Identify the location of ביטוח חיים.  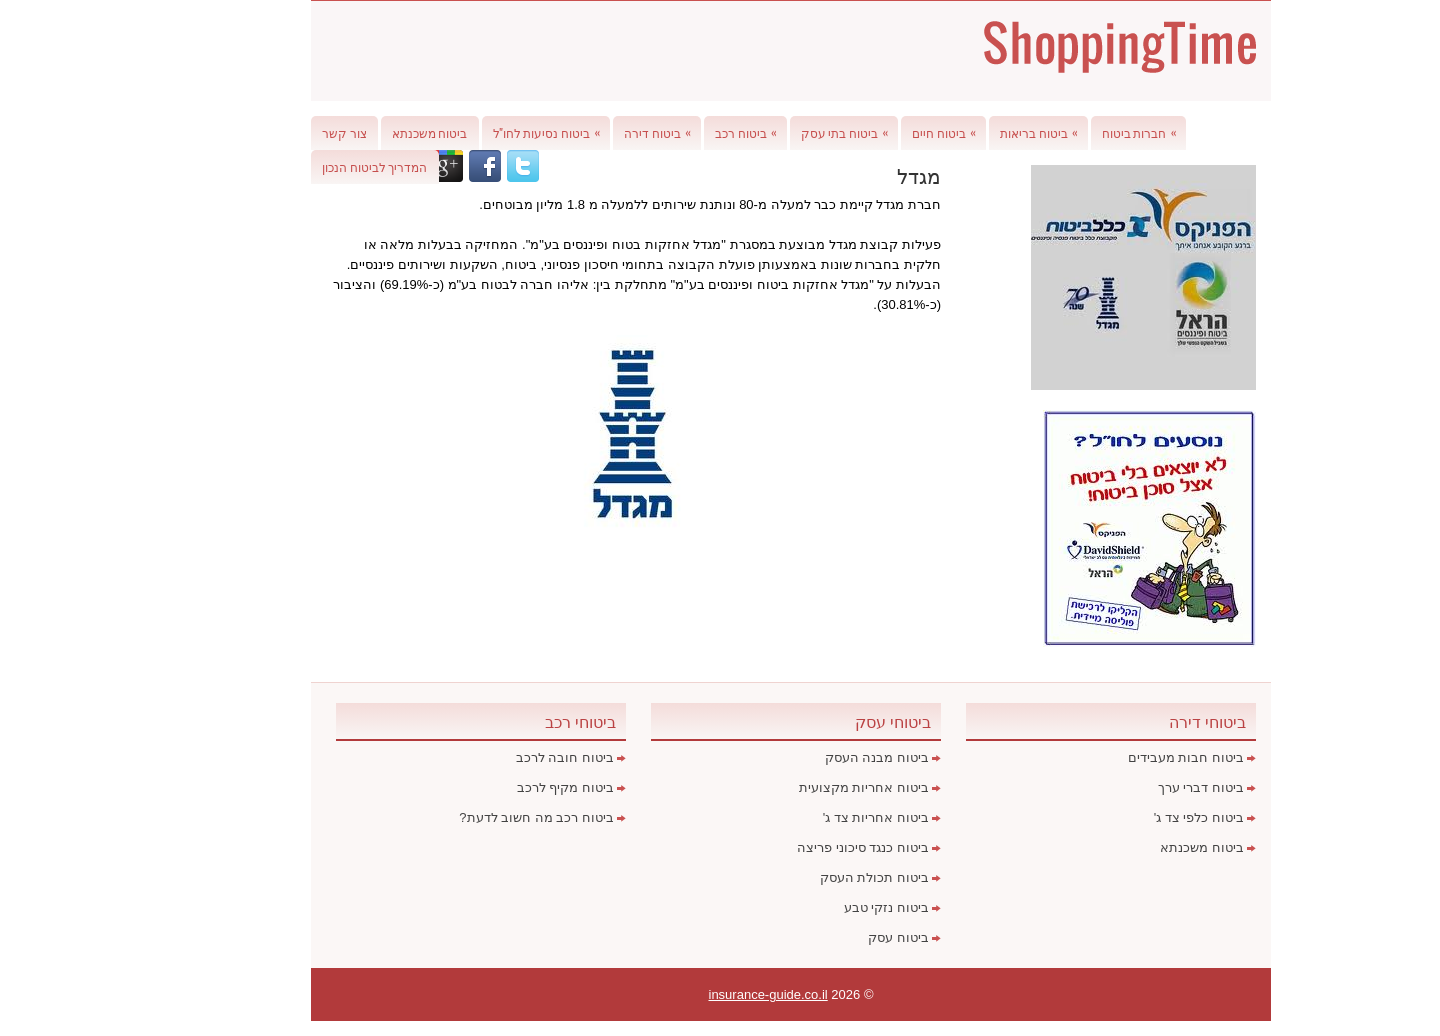
(878, 128).